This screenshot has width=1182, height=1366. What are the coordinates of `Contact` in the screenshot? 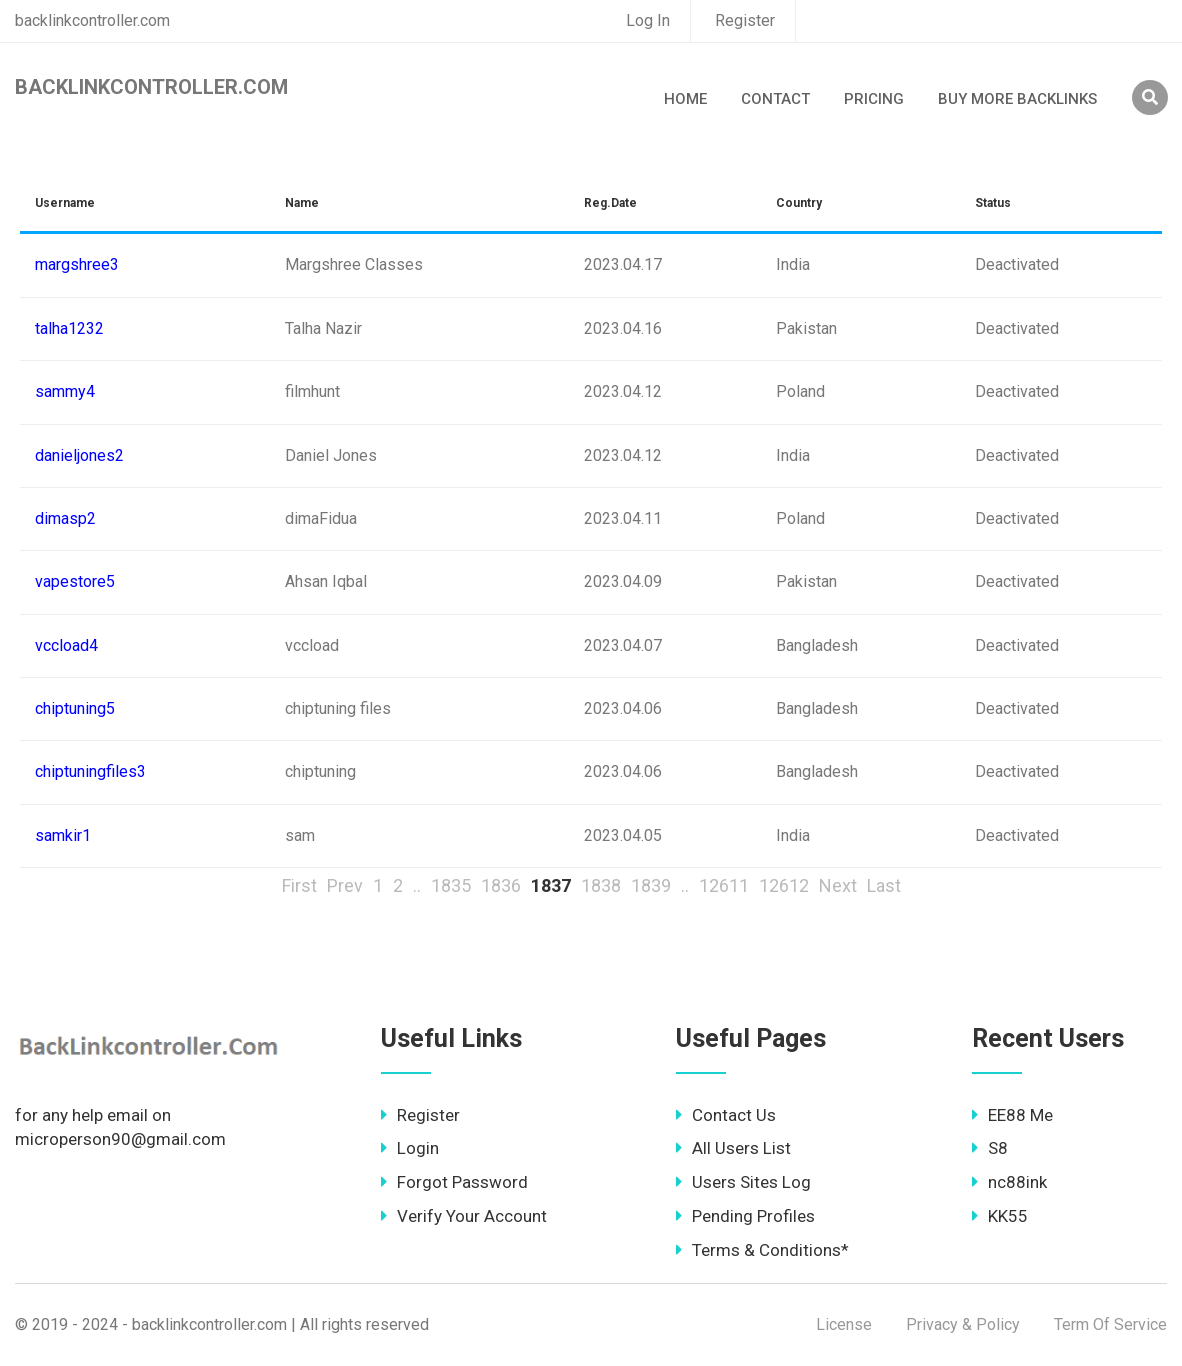 It's located at (775, 99).